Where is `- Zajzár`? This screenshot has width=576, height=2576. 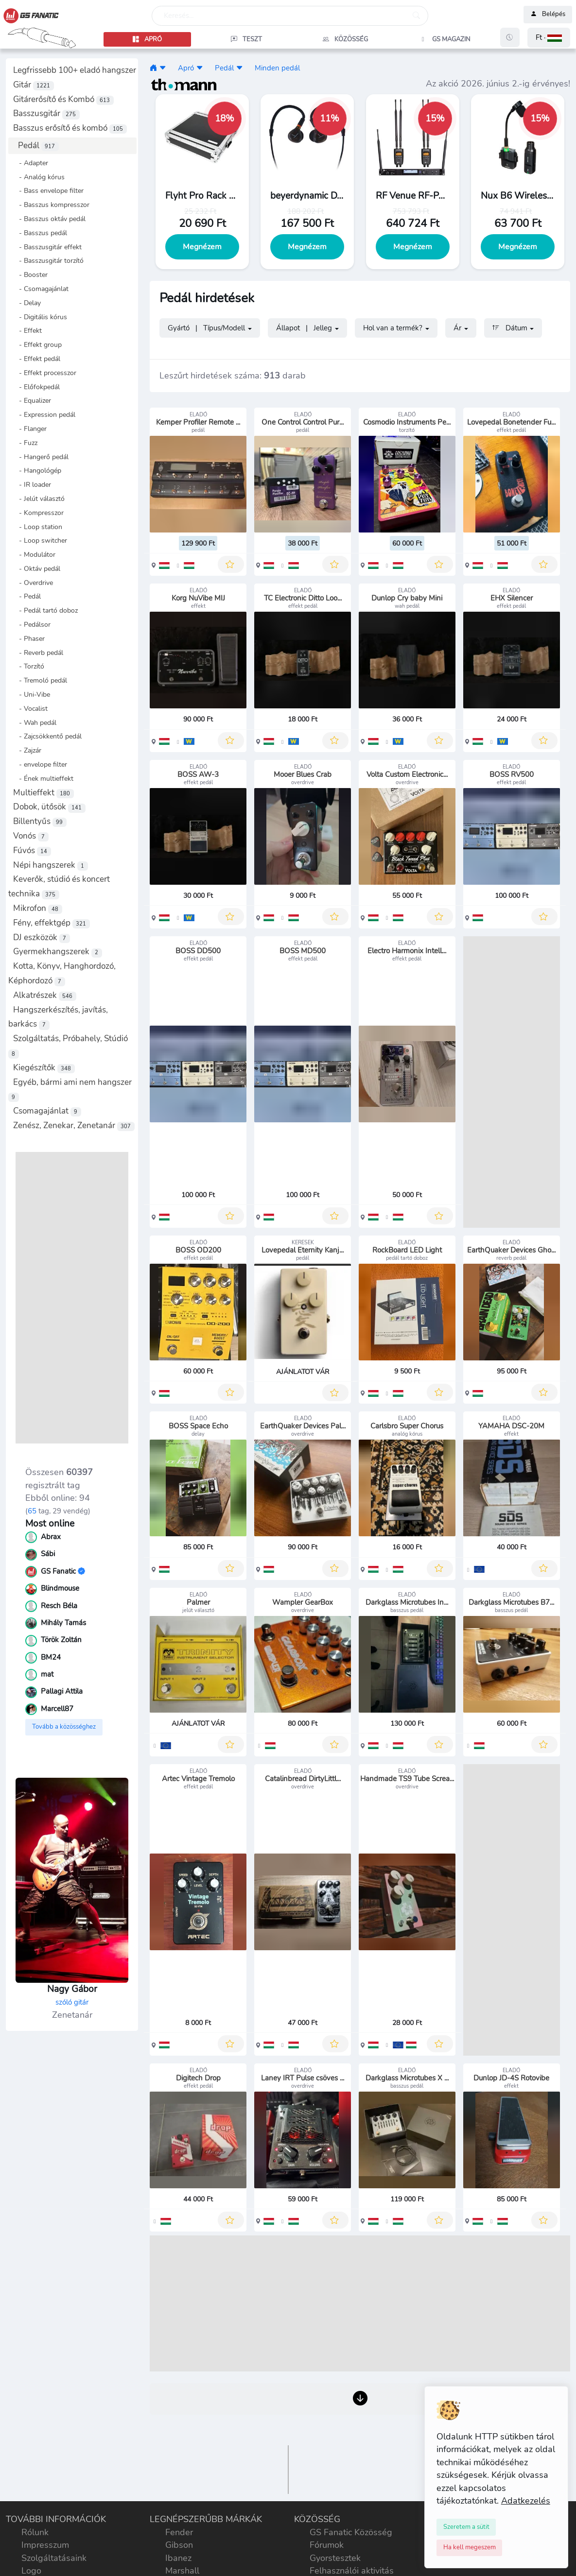
- Zajzár is located at coordinates (27, 750).